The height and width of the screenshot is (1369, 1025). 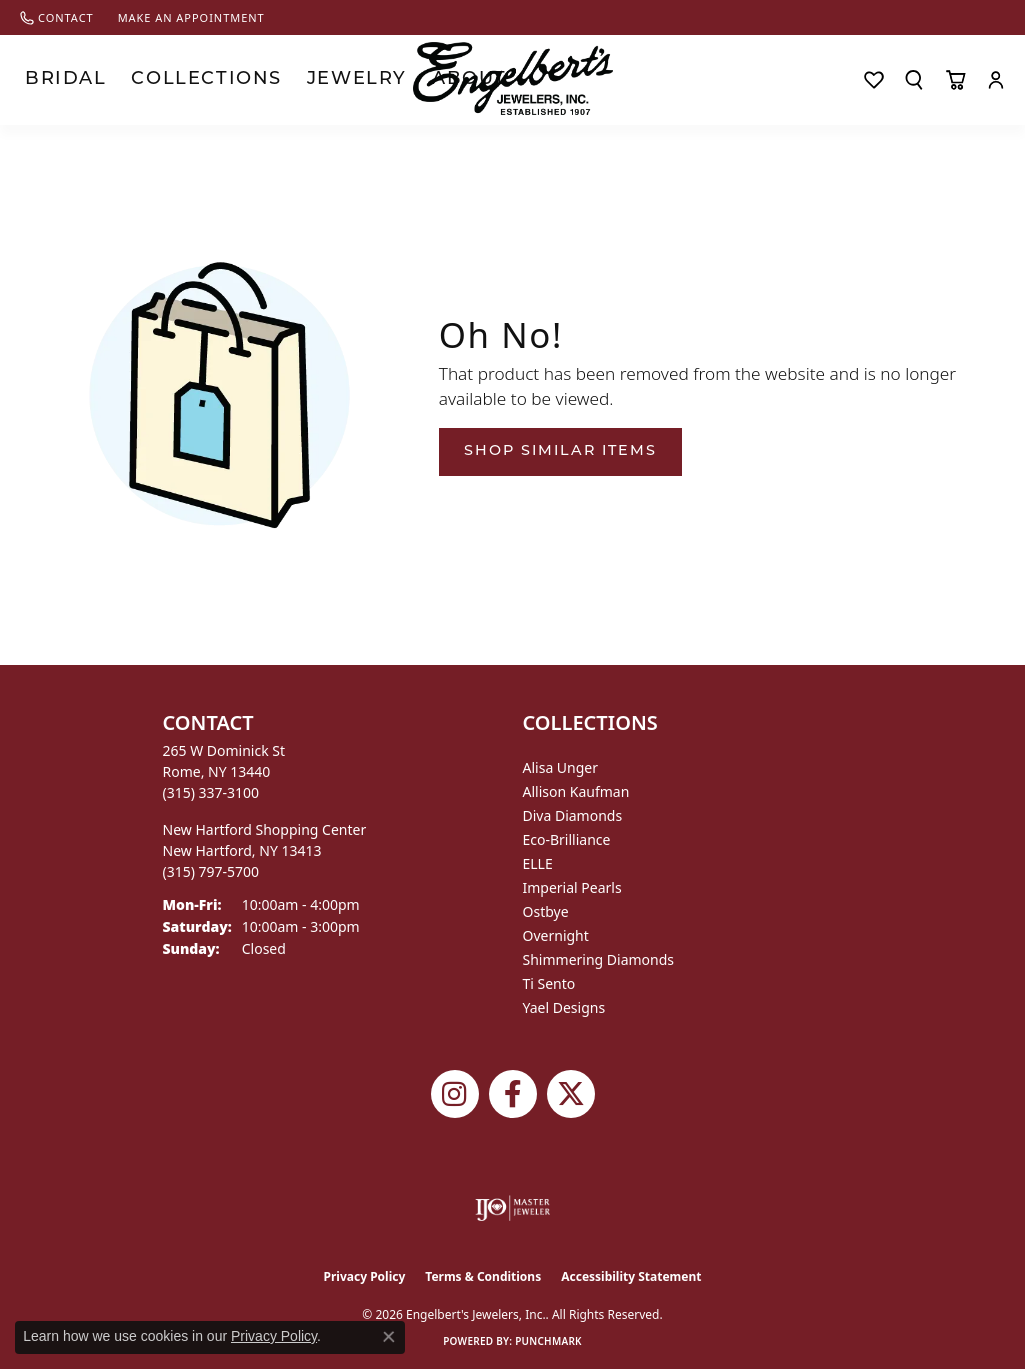 What do you see at coordinates (549, 983) in the screenshot?
I see `Ti Sento [menuitem]` at bounding box center [549, 983].